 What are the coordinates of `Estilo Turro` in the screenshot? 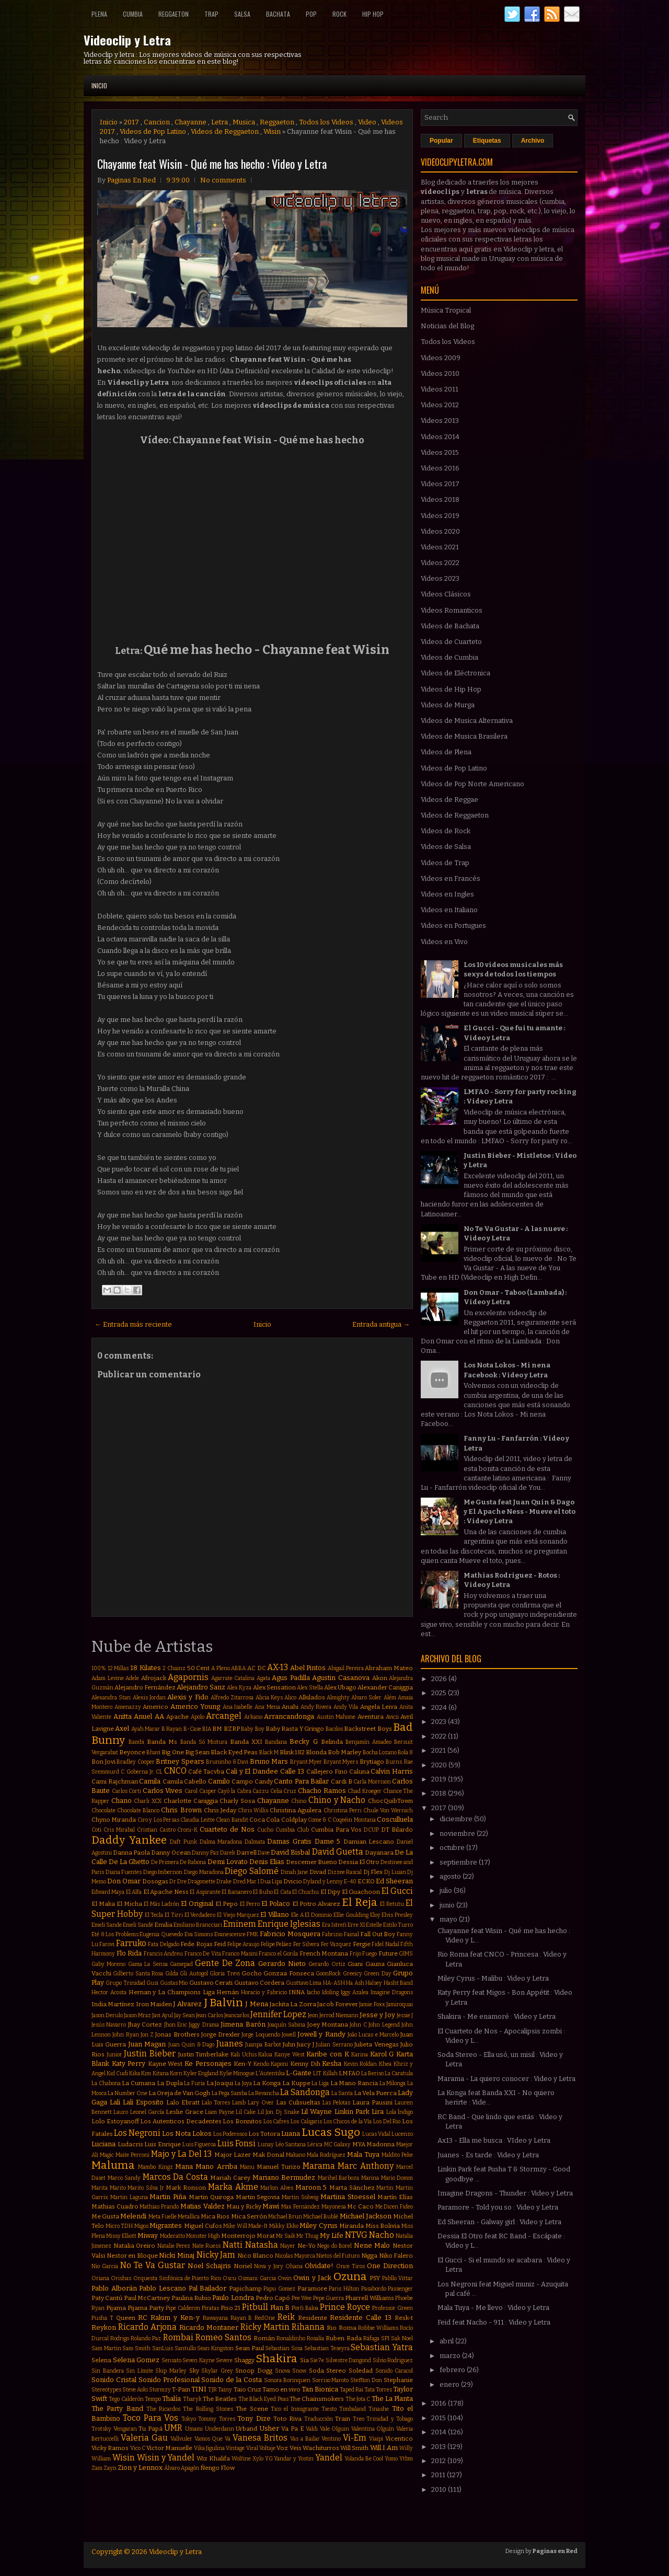 It's located at (398, 1925).